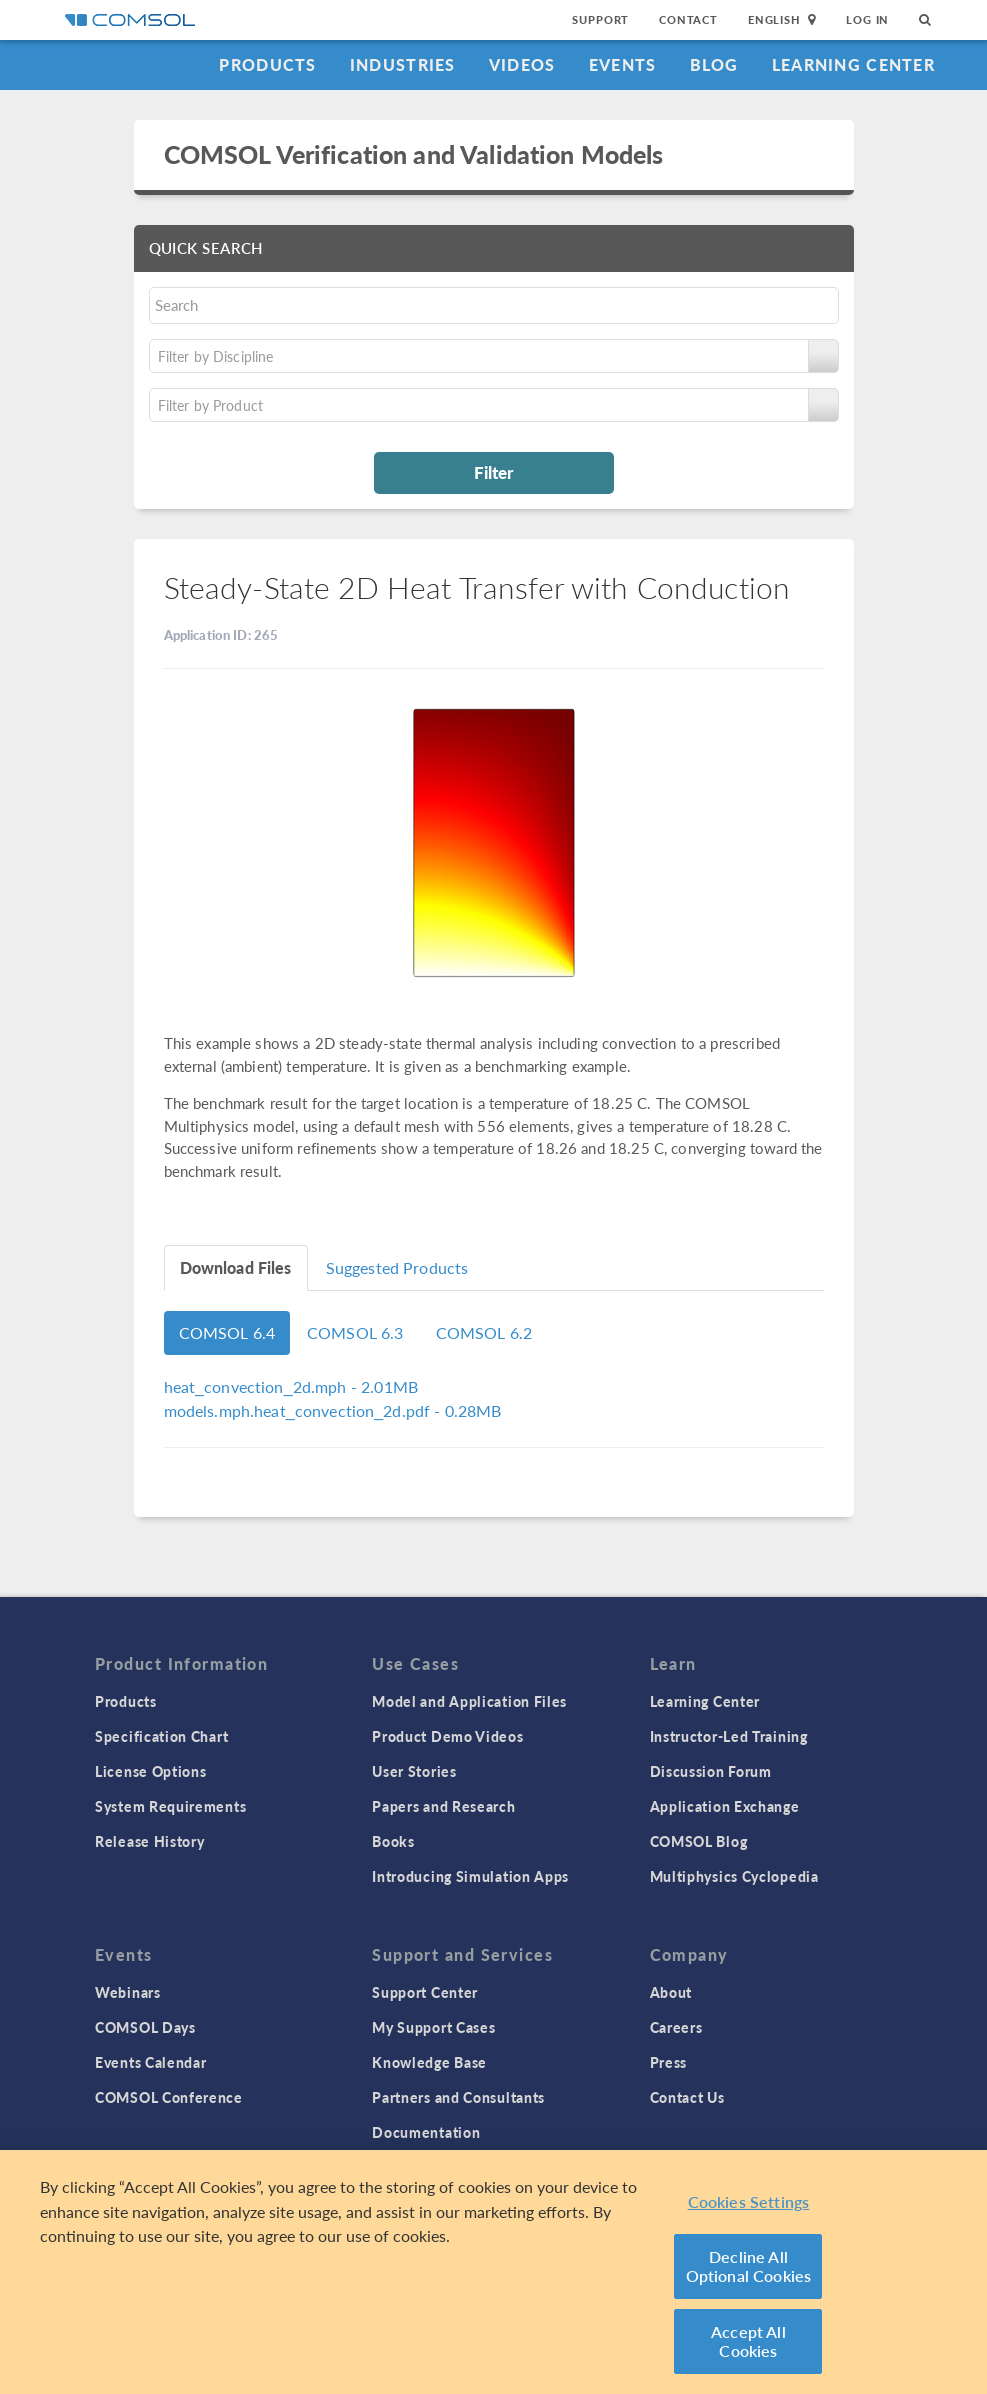  I want to click on System Requirements, so click(170, 1806).